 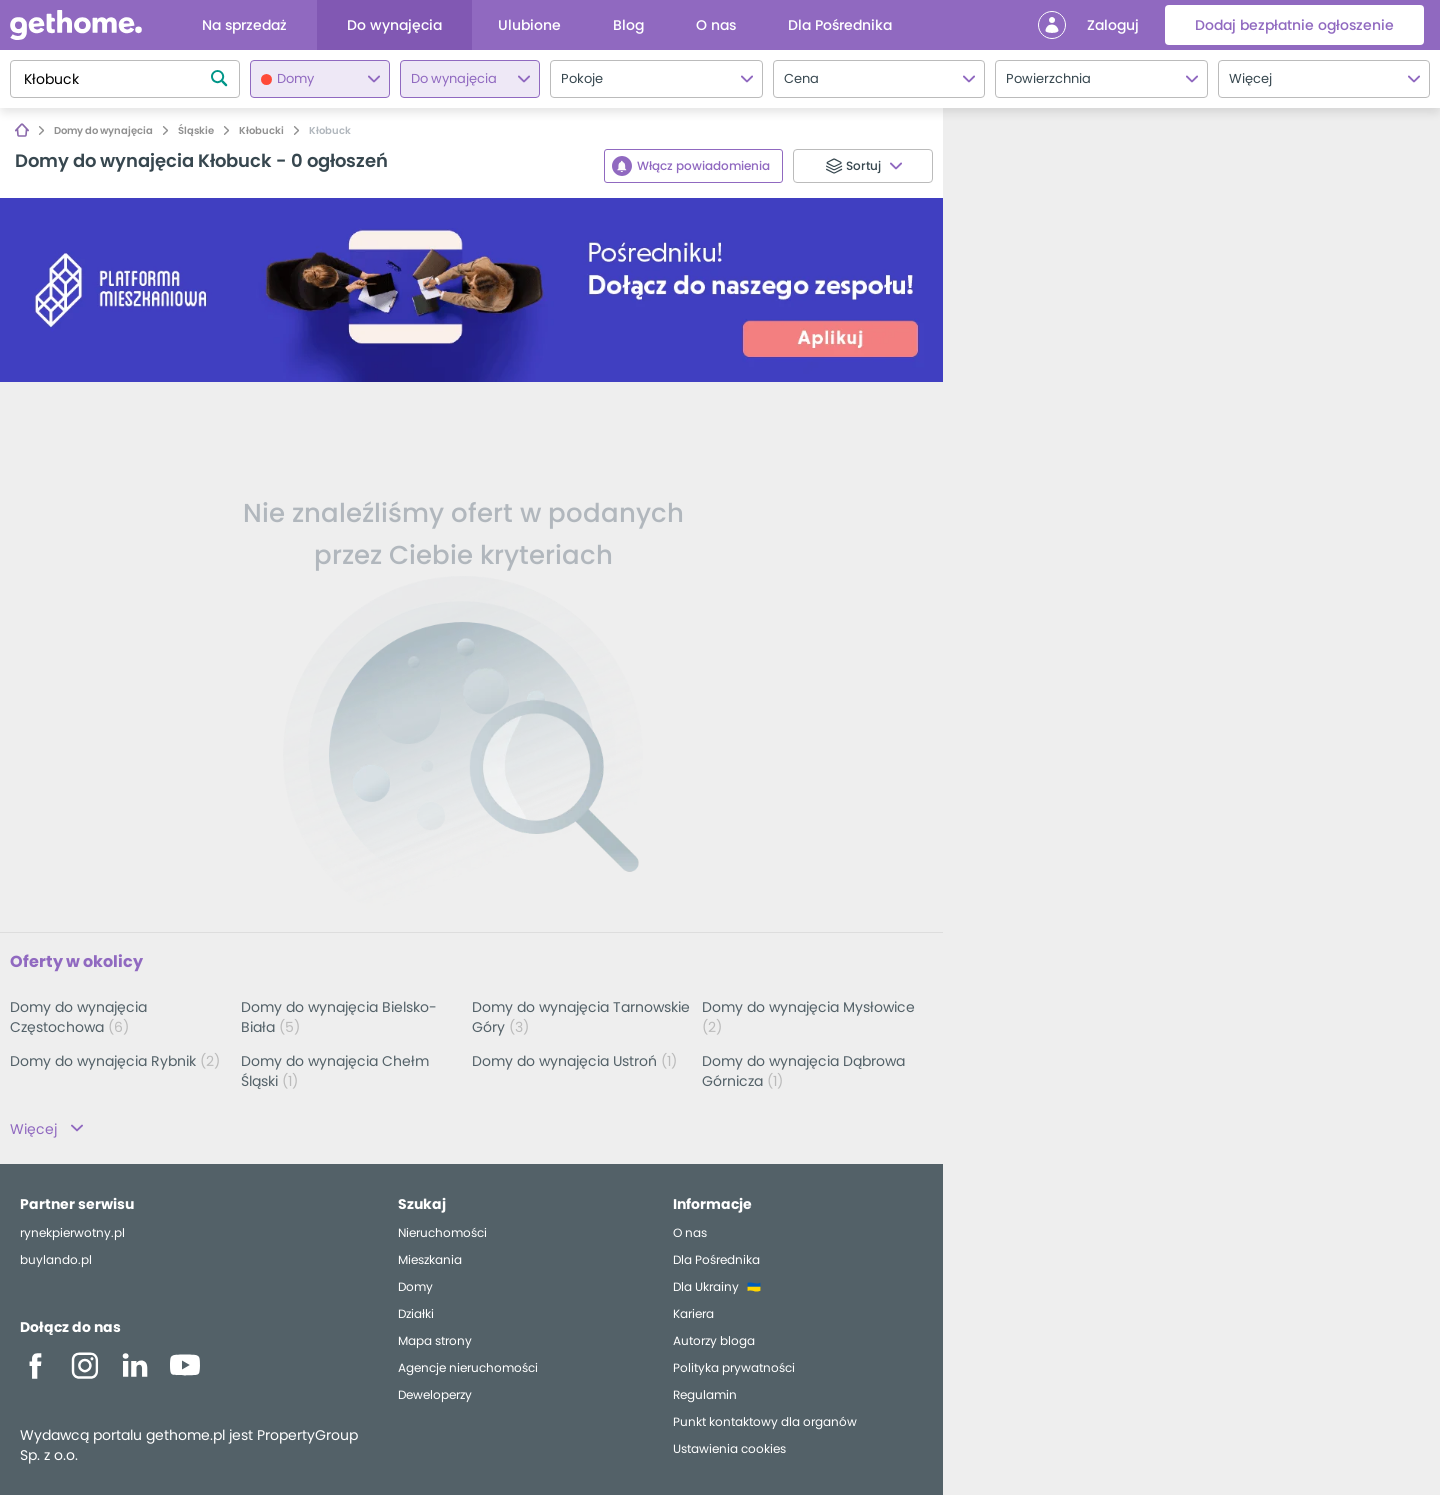 What do you see at coordinates (56, 1265) in the screenshot?
I see `buylando.pl` at bounding box center [56, 1265].